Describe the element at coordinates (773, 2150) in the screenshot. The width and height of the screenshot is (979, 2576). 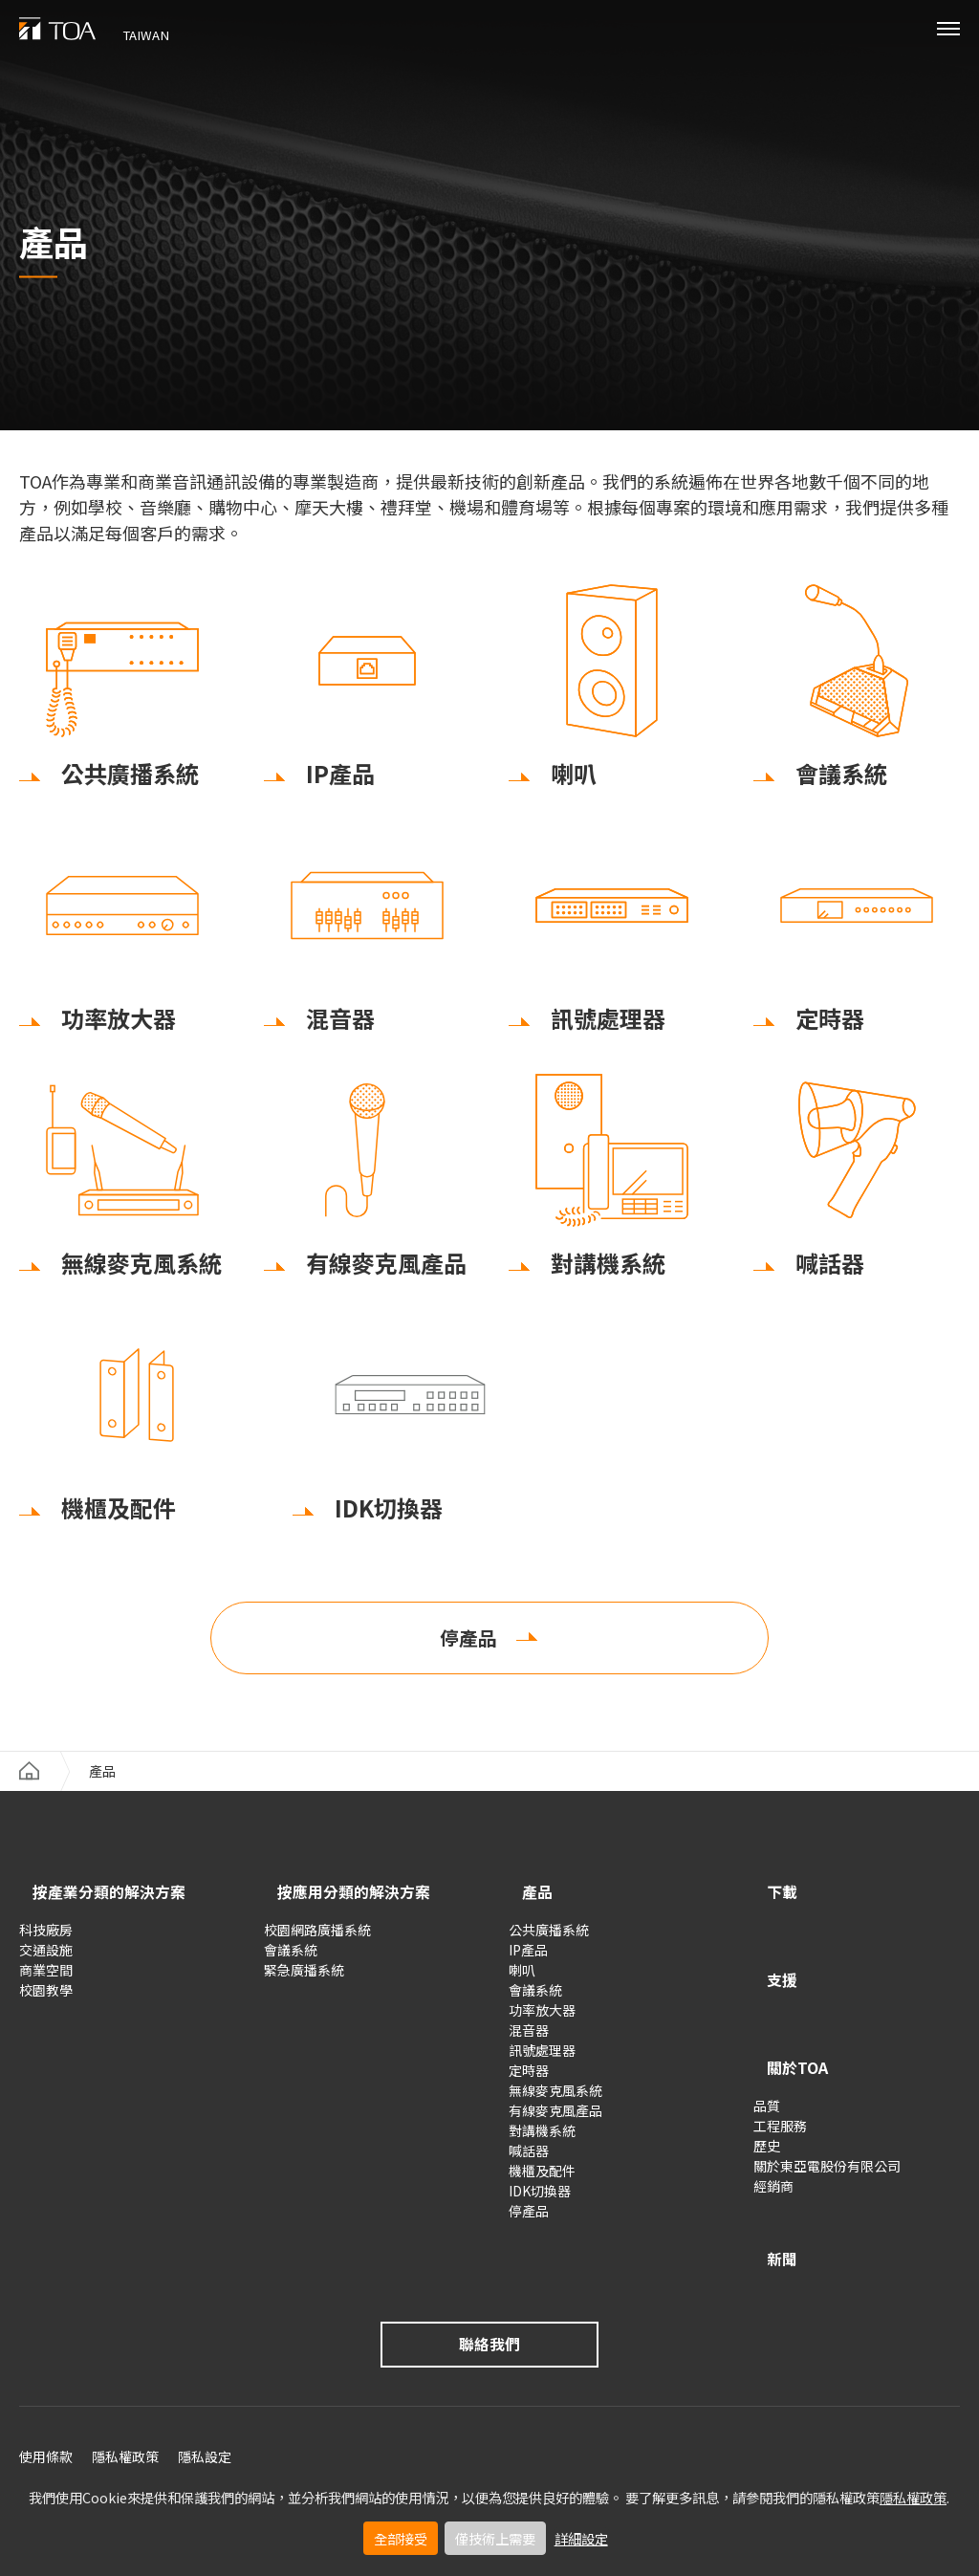
I see `經銷商` at that location.